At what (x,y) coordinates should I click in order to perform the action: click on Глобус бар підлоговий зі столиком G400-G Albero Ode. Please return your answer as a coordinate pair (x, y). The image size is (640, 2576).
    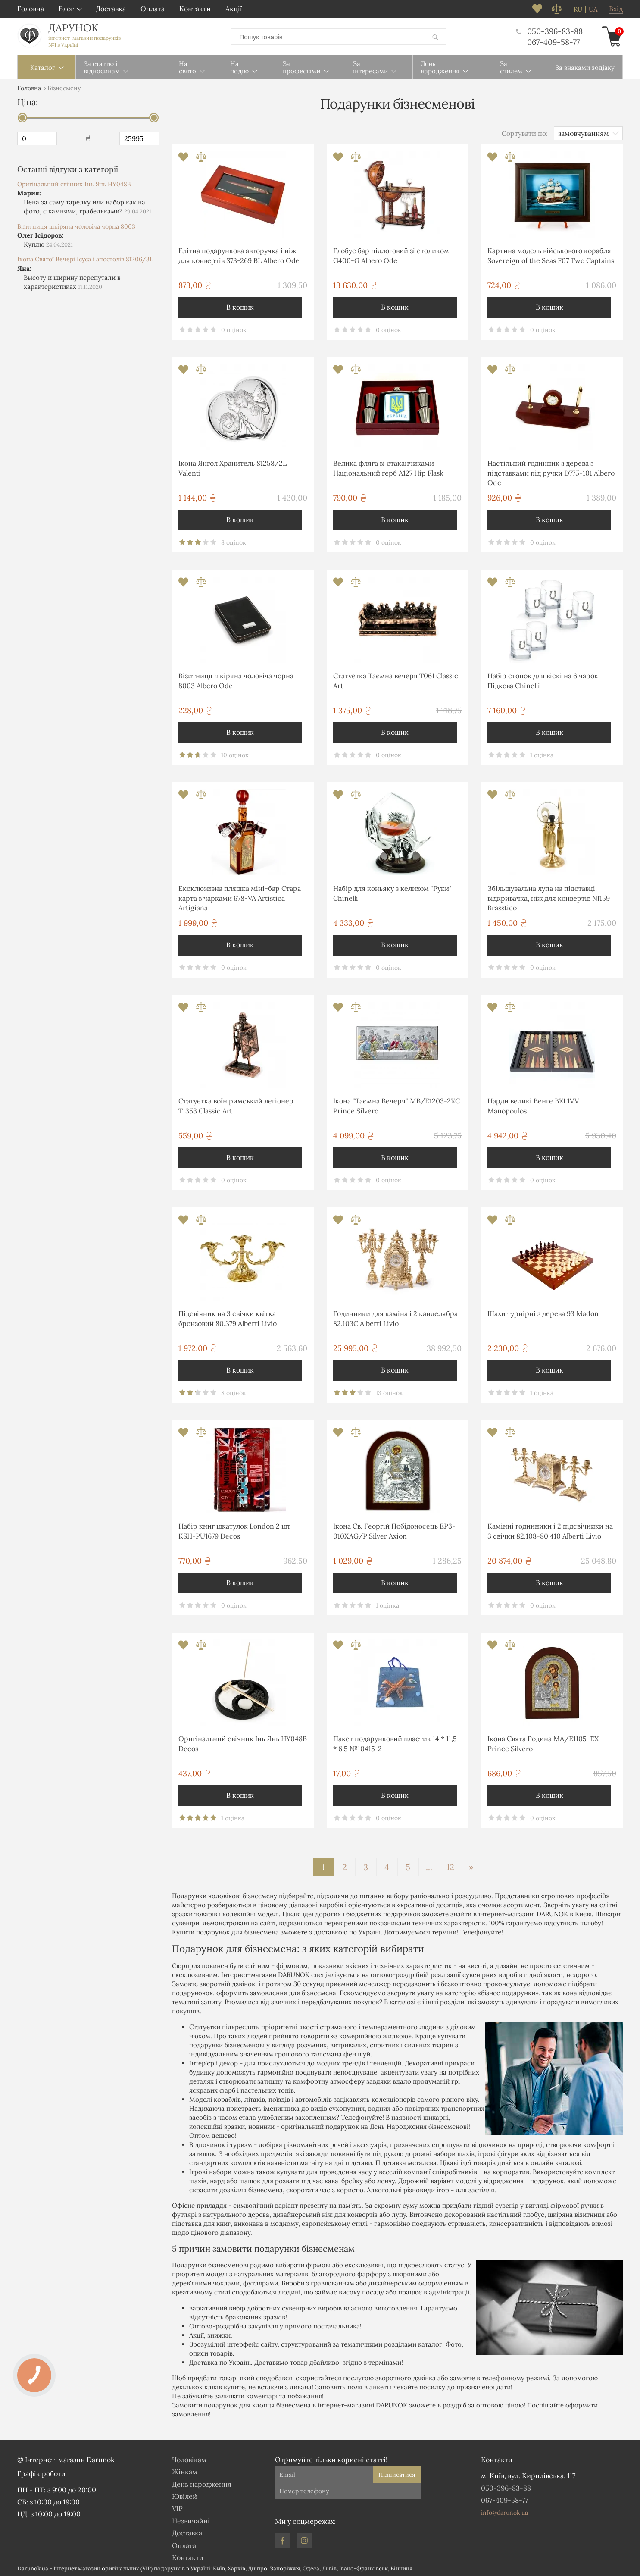
    Looking at the image, I should click on (391, 253).